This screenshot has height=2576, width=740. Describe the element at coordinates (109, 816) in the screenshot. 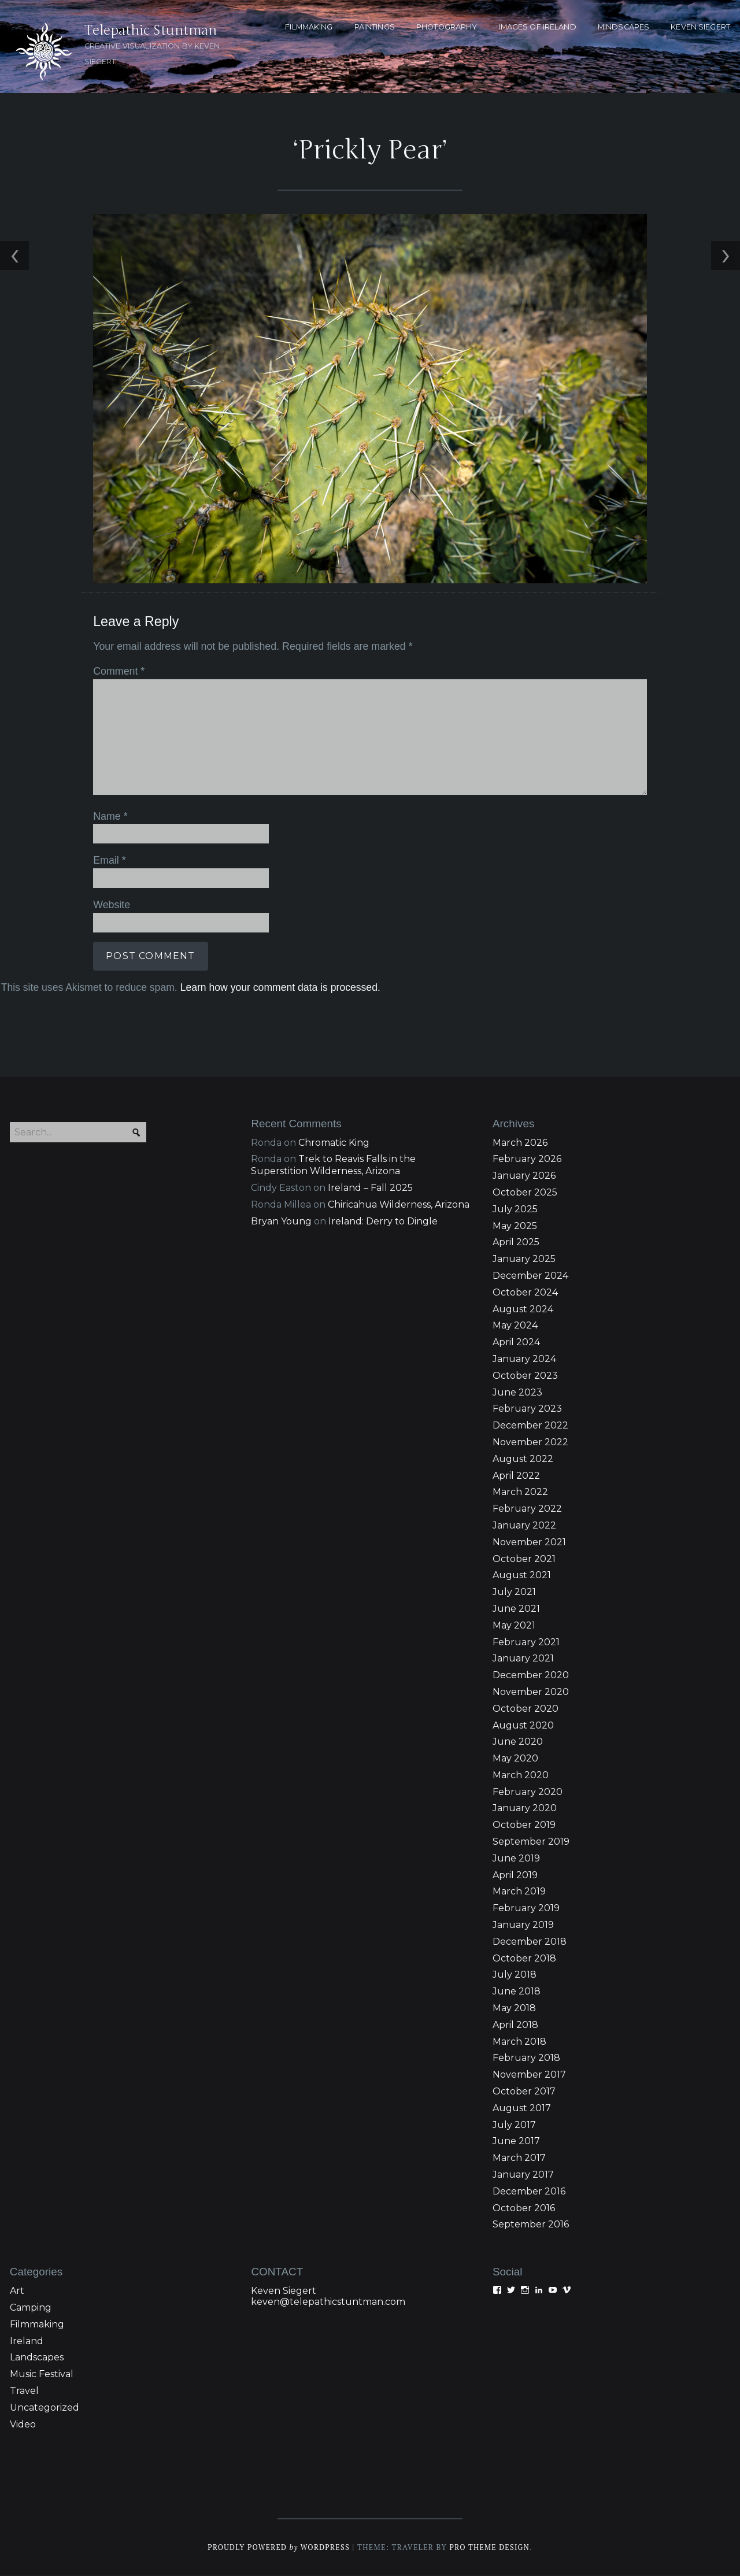

I see `Name` at that location.